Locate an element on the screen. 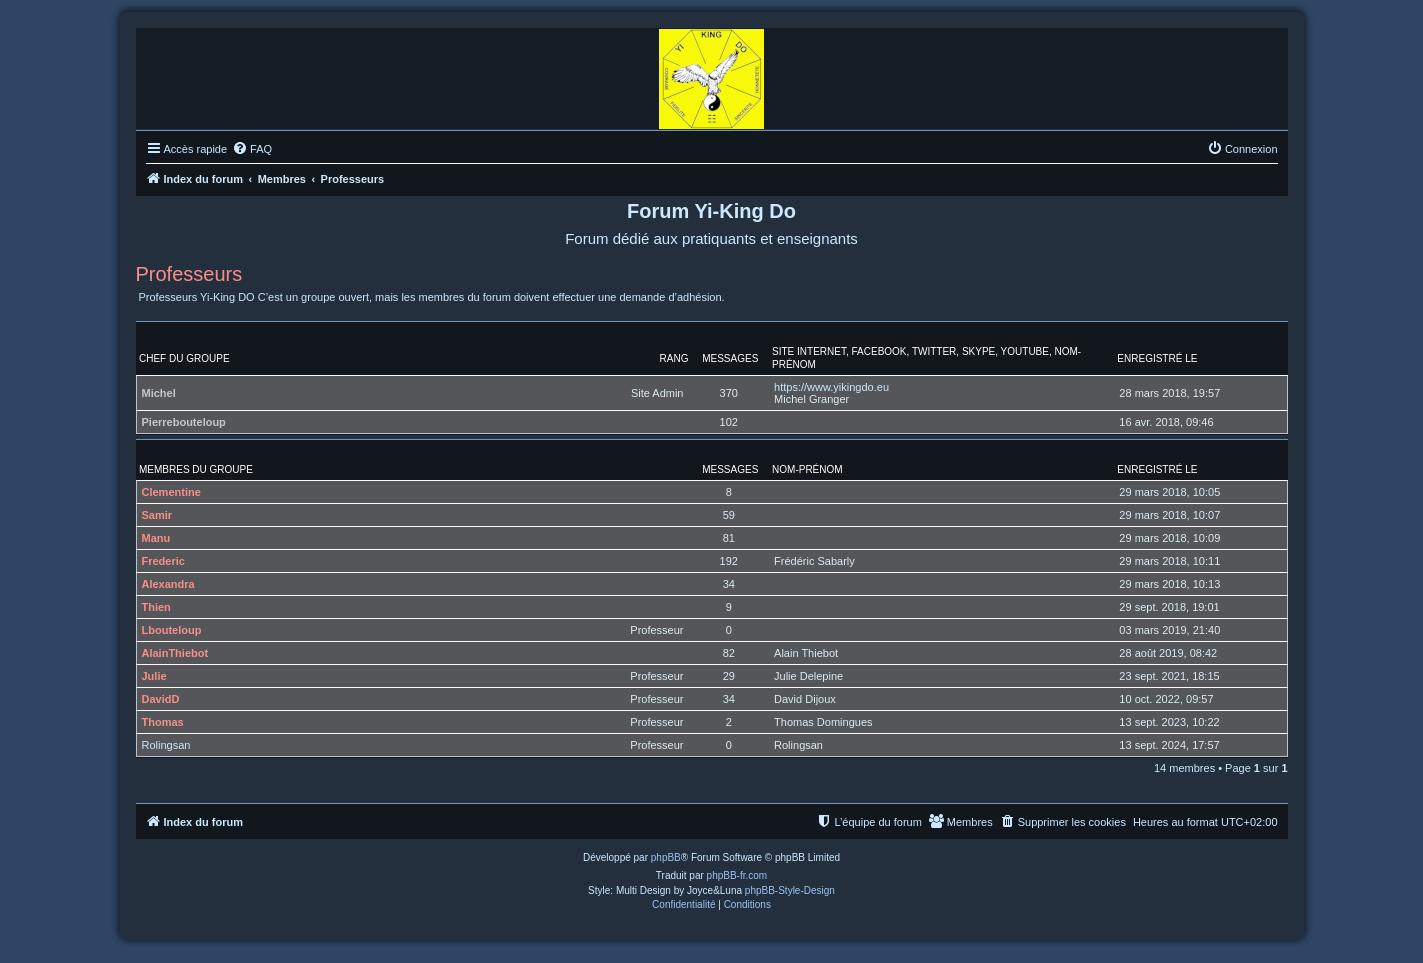  https://www.yikingdo.eu is located at coordinates (831, 387).